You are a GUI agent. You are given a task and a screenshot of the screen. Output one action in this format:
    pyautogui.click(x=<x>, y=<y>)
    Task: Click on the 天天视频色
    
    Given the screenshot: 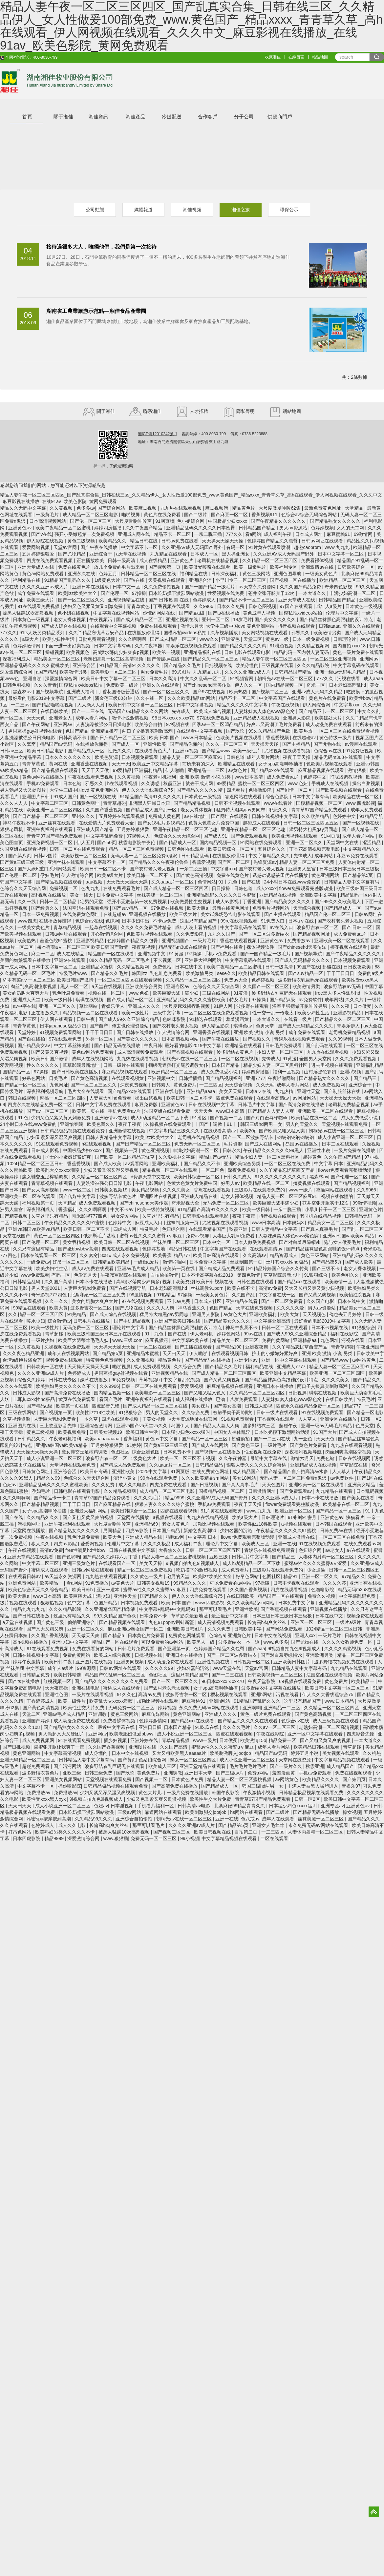 What is the action you would take?
    pyautogui.click(x=315, y=1314)
    